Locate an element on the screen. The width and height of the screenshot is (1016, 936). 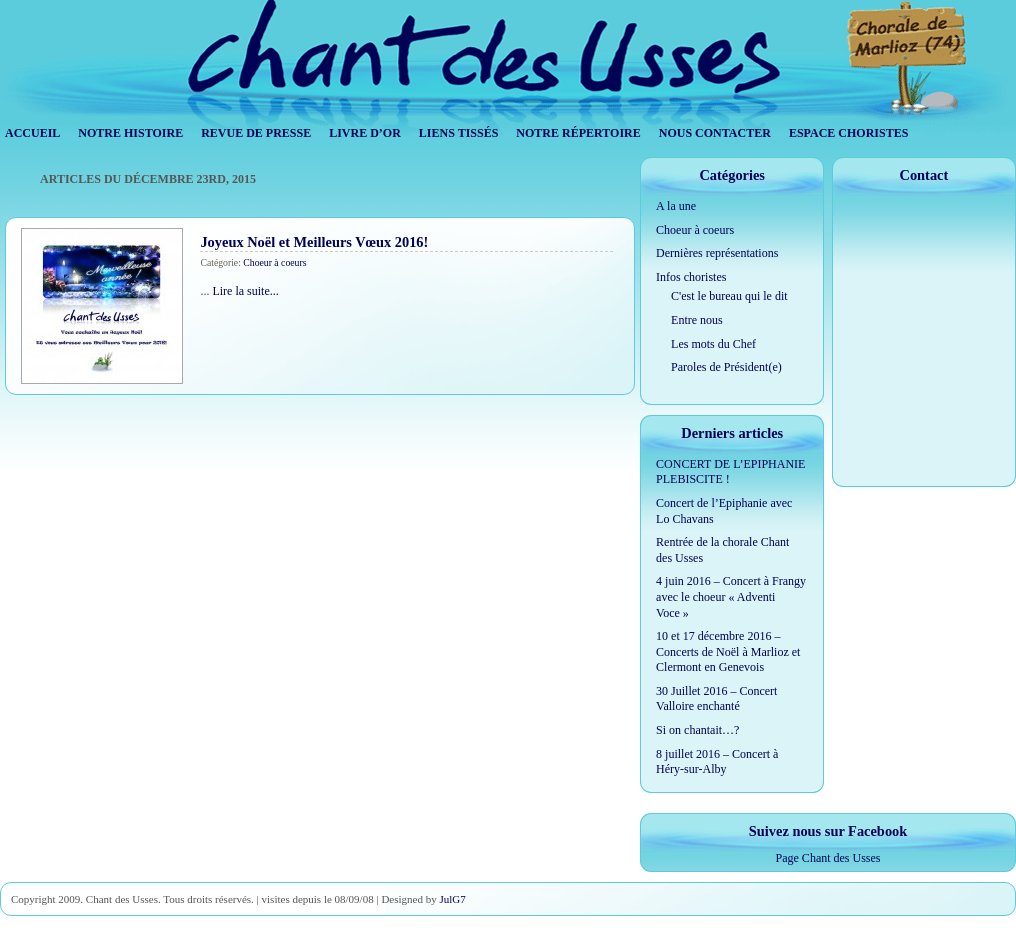
Livre d’Or is located at coordinates (365, 133).